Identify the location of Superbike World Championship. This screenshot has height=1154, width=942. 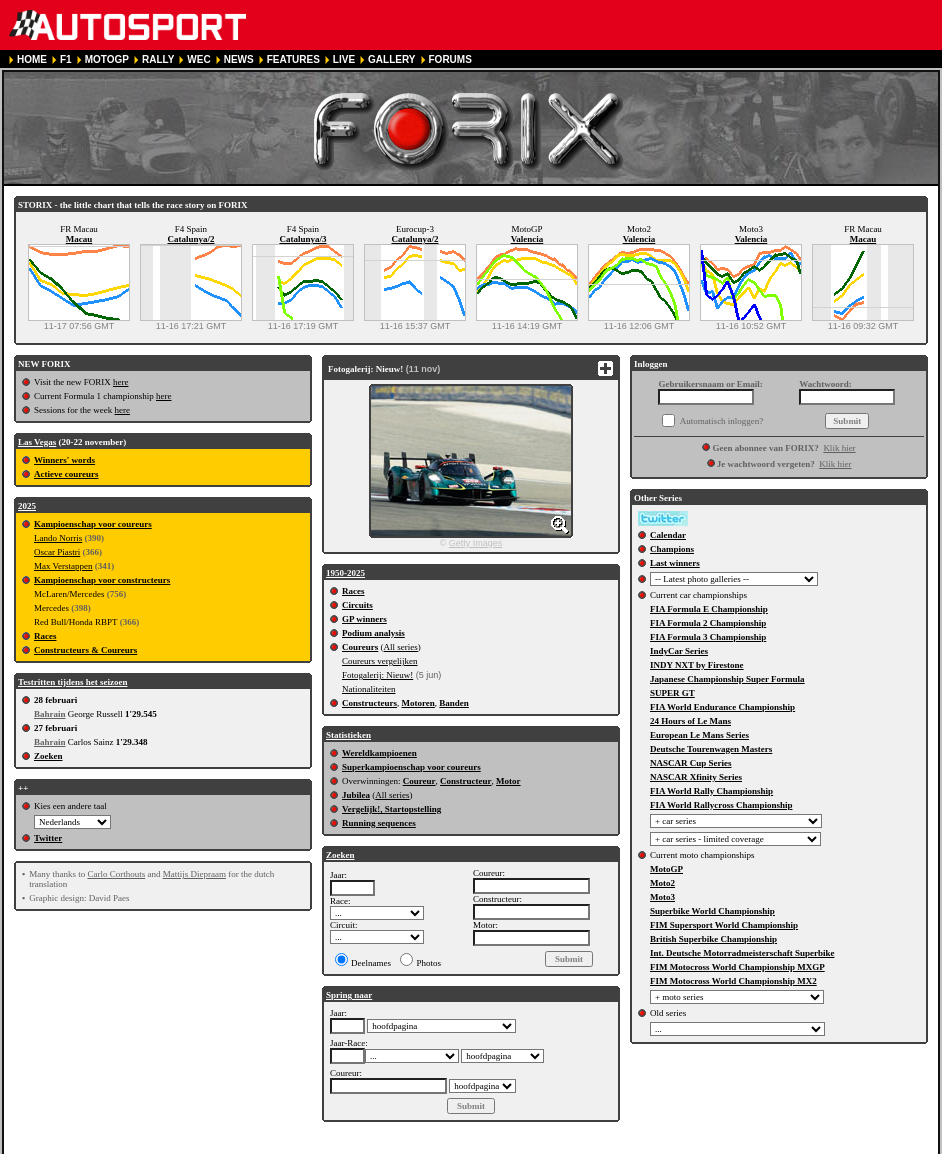
(712, 911).